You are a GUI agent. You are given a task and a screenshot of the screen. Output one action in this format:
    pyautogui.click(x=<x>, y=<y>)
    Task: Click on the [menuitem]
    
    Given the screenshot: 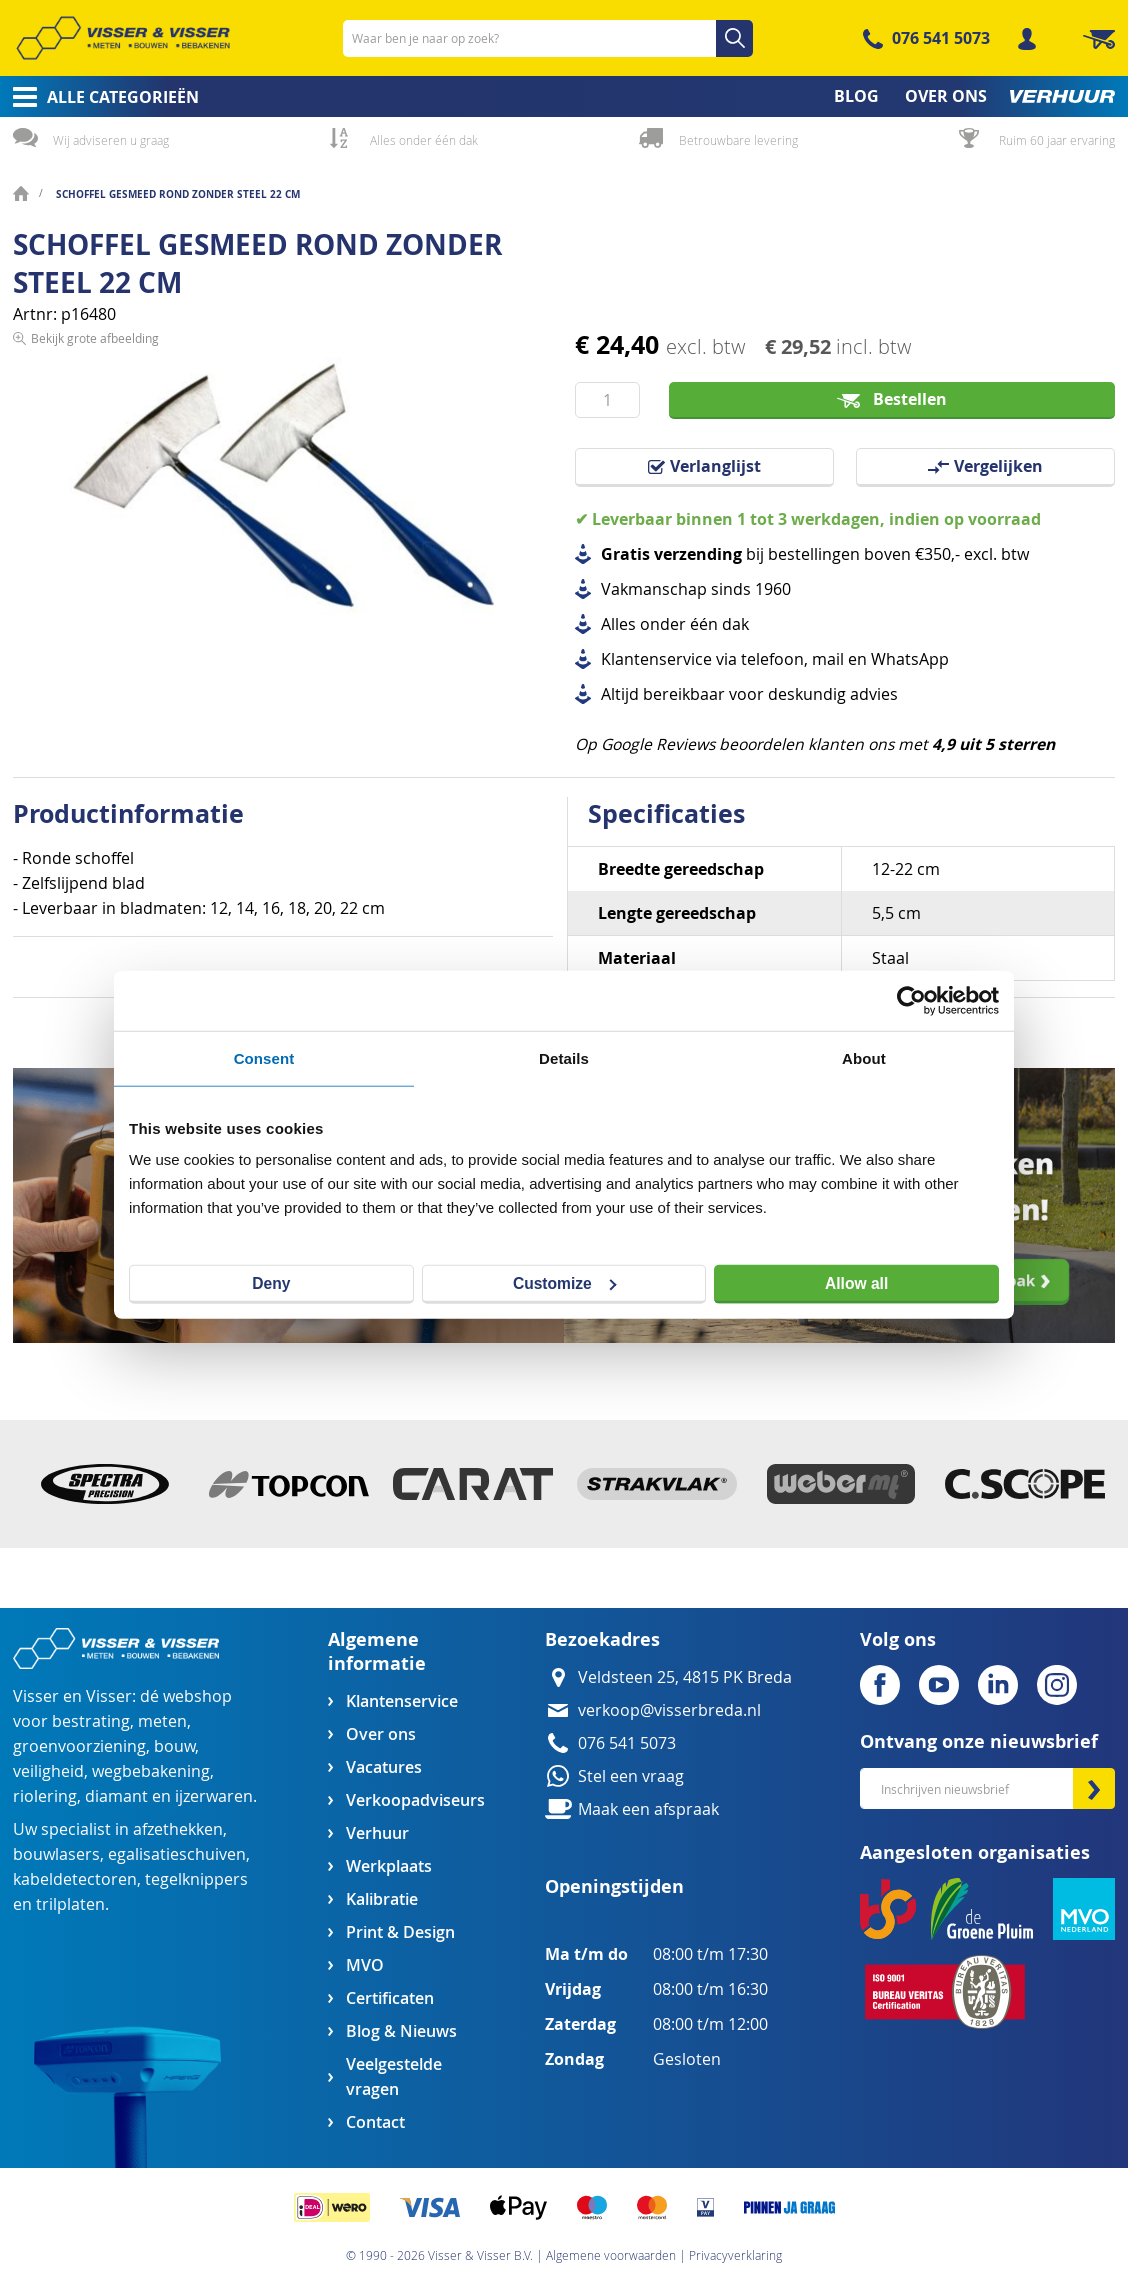 What is the action you would take?
    pyautogui.click(x=99, y=97)
    